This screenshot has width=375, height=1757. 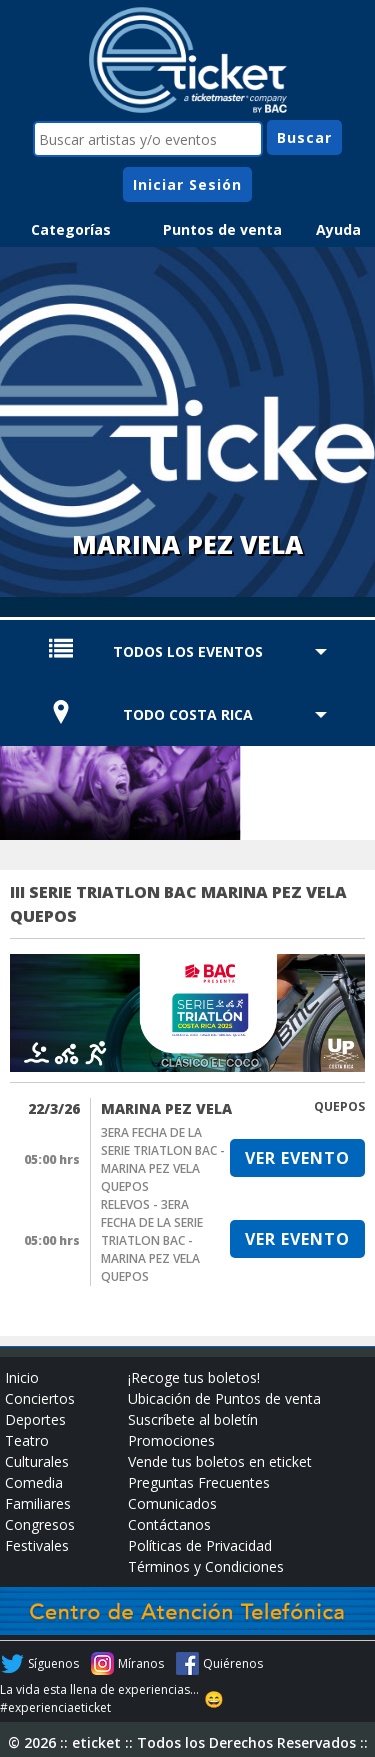 I want to click on Contáctanos, so click(x=169, y=1524).